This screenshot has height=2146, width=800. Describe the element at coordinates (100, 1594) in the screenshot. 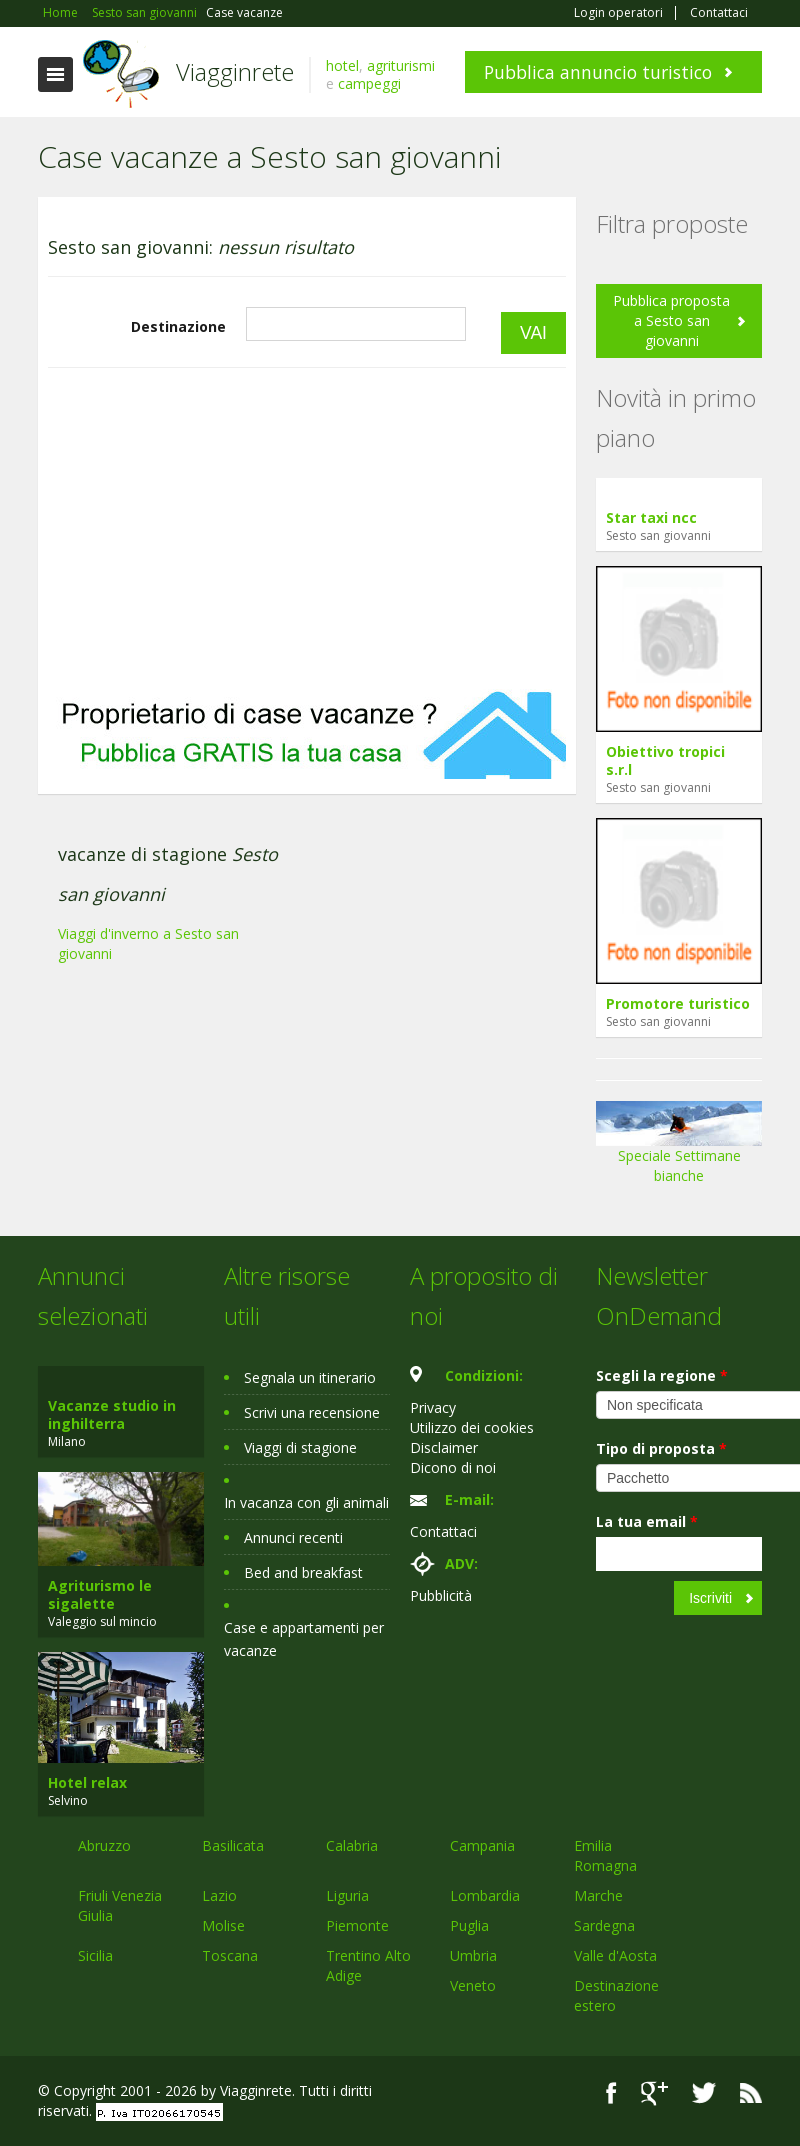

I see `Agriturismo le sigalette` at that location.